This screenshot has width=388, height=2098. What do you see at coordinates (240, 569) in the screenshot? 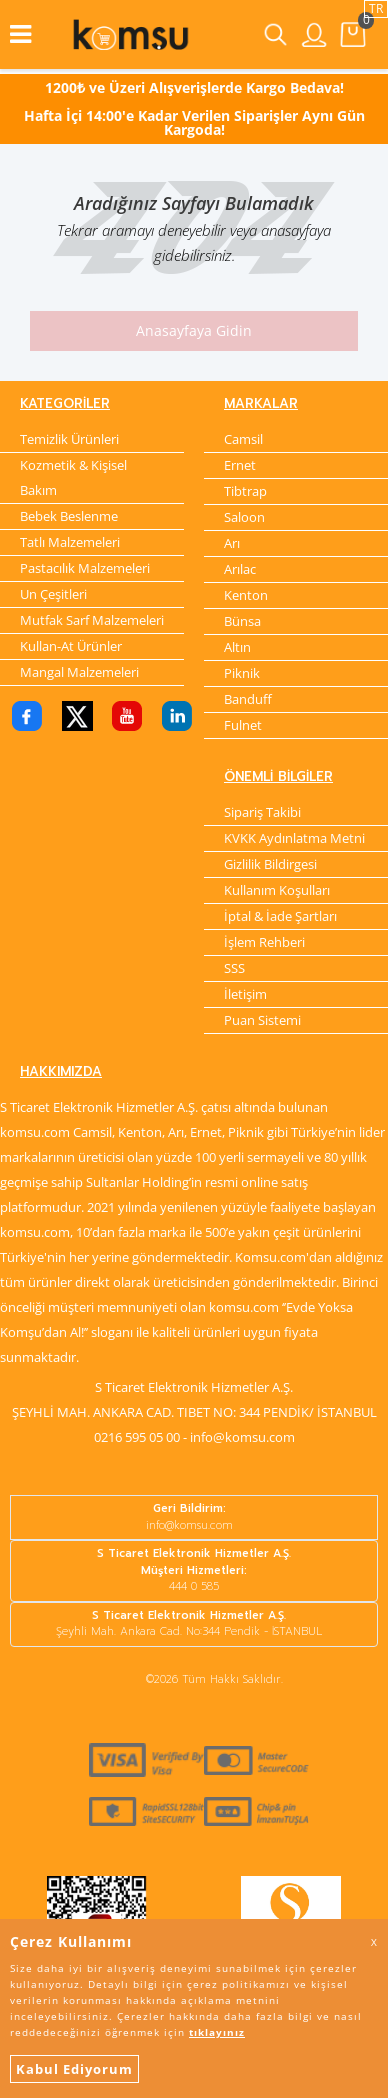
I see `Arılac` at bounding box center [240, 569].